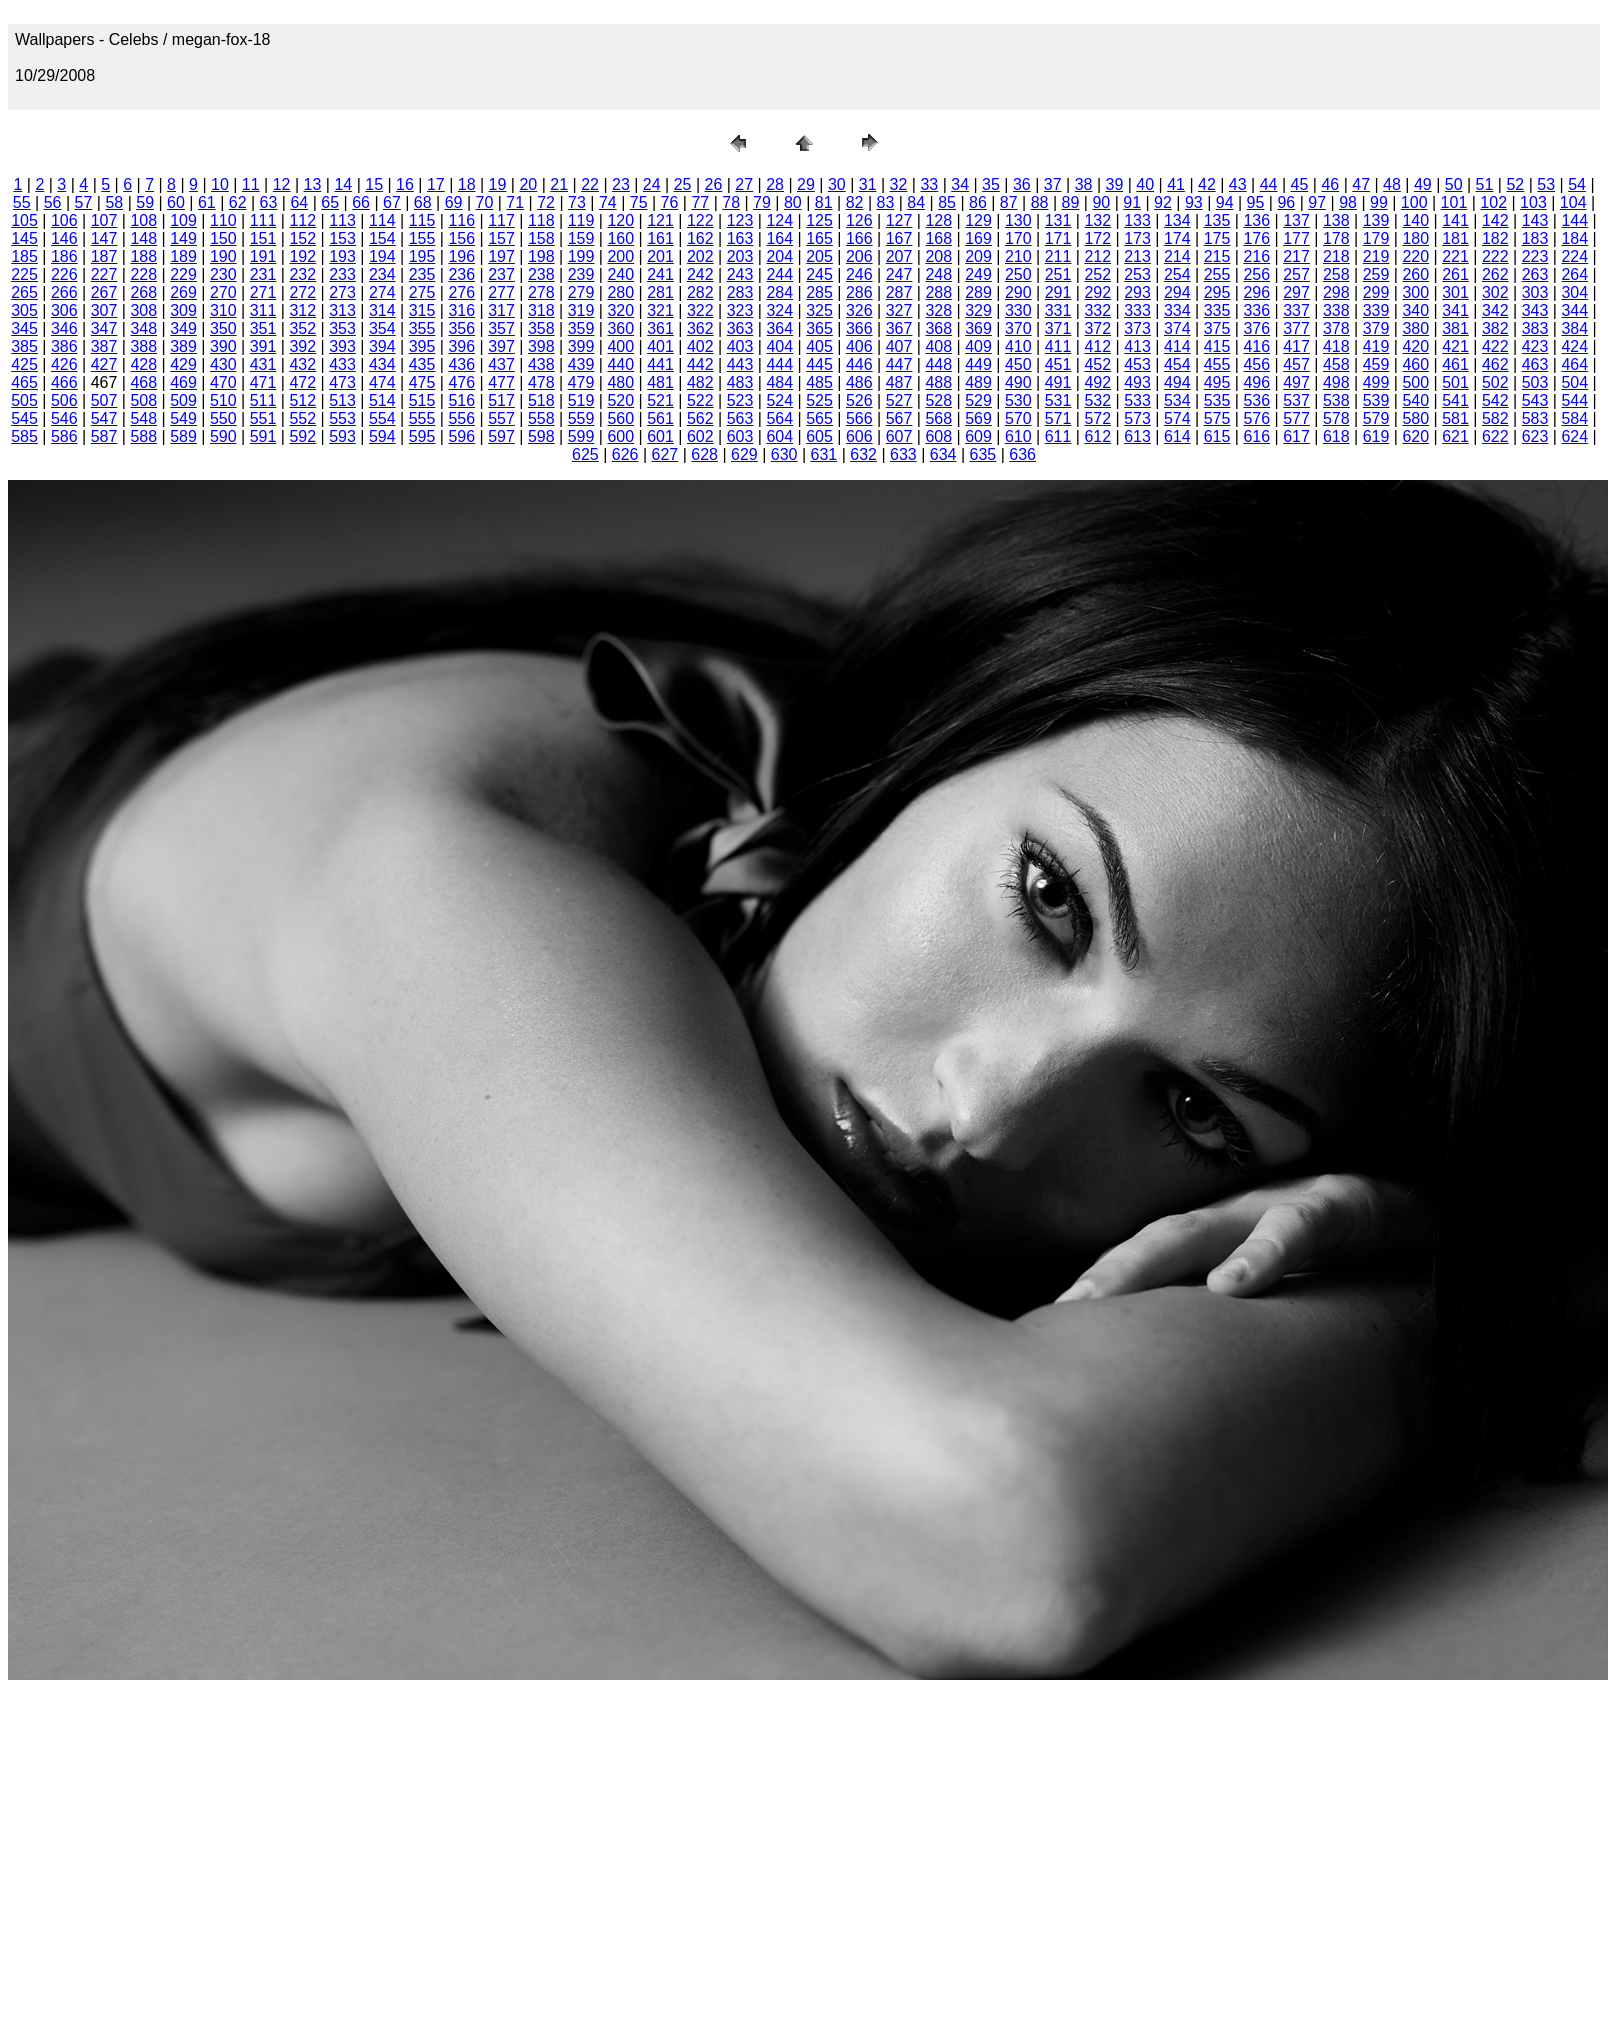  What do you see at coordinates (899, 220) in the screenshot?
I see `127` at bounding box center [899, 220].